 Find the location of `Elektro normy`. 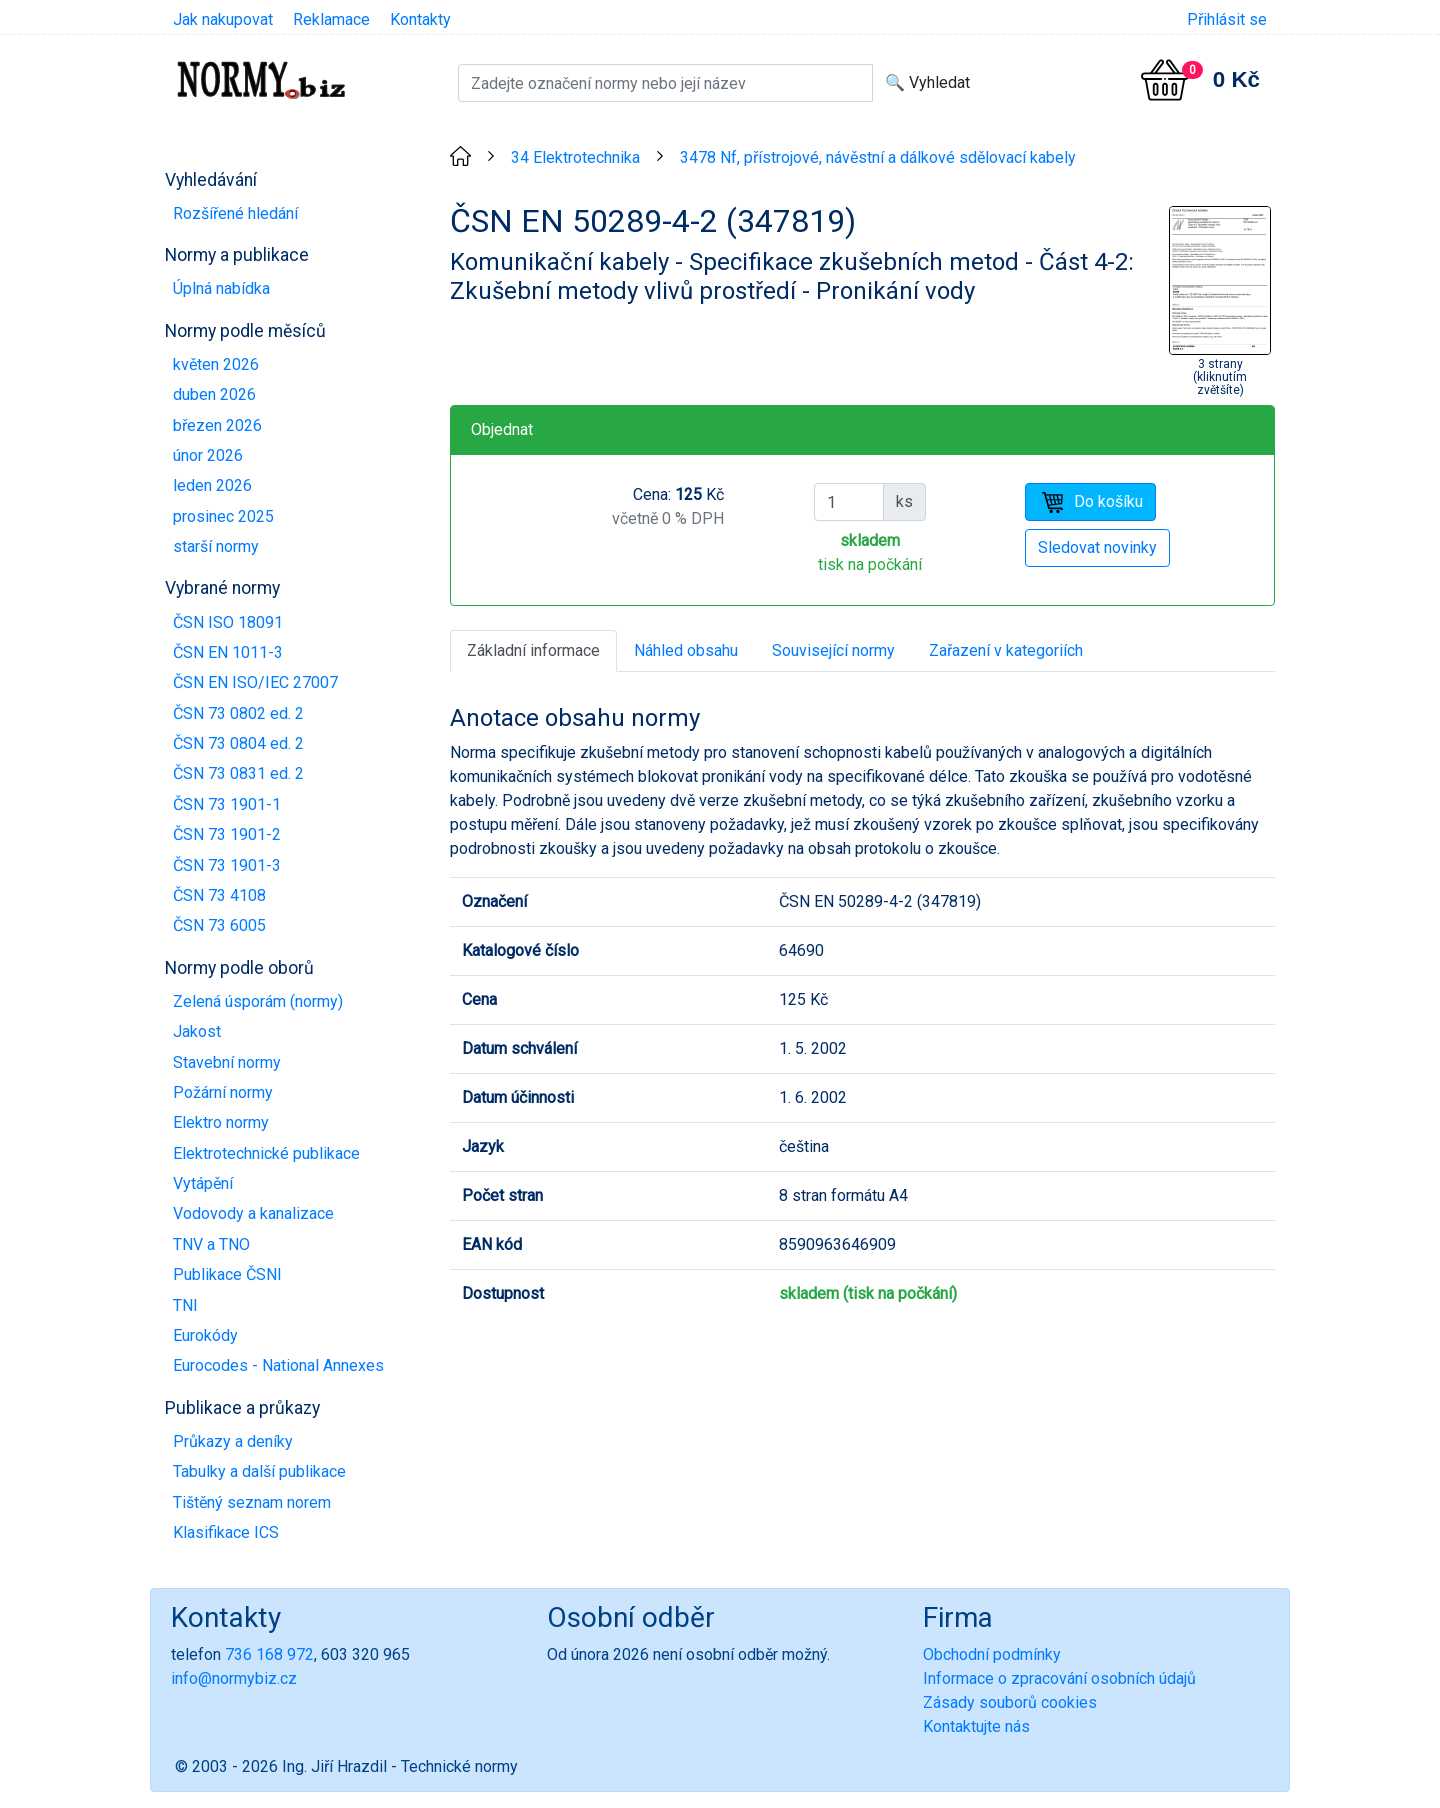

Elektro normy is located at coordinates (221, 1122).